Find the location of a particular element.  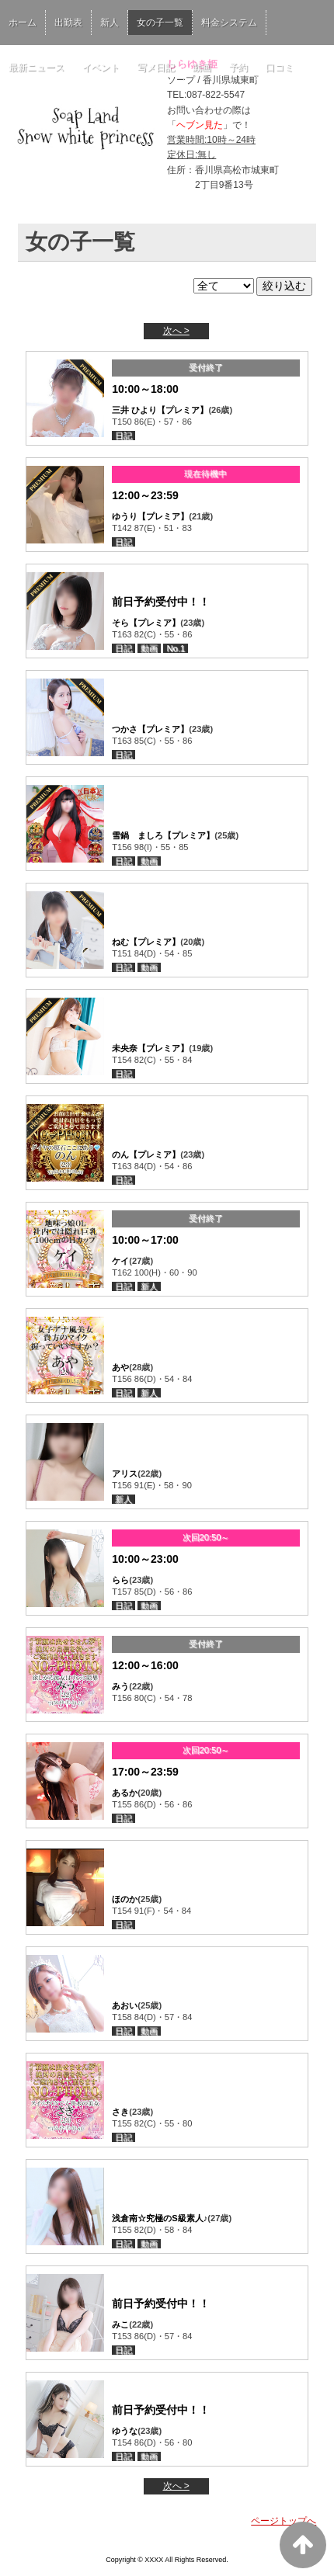

出勤表 is located at coordinates (68, 22).